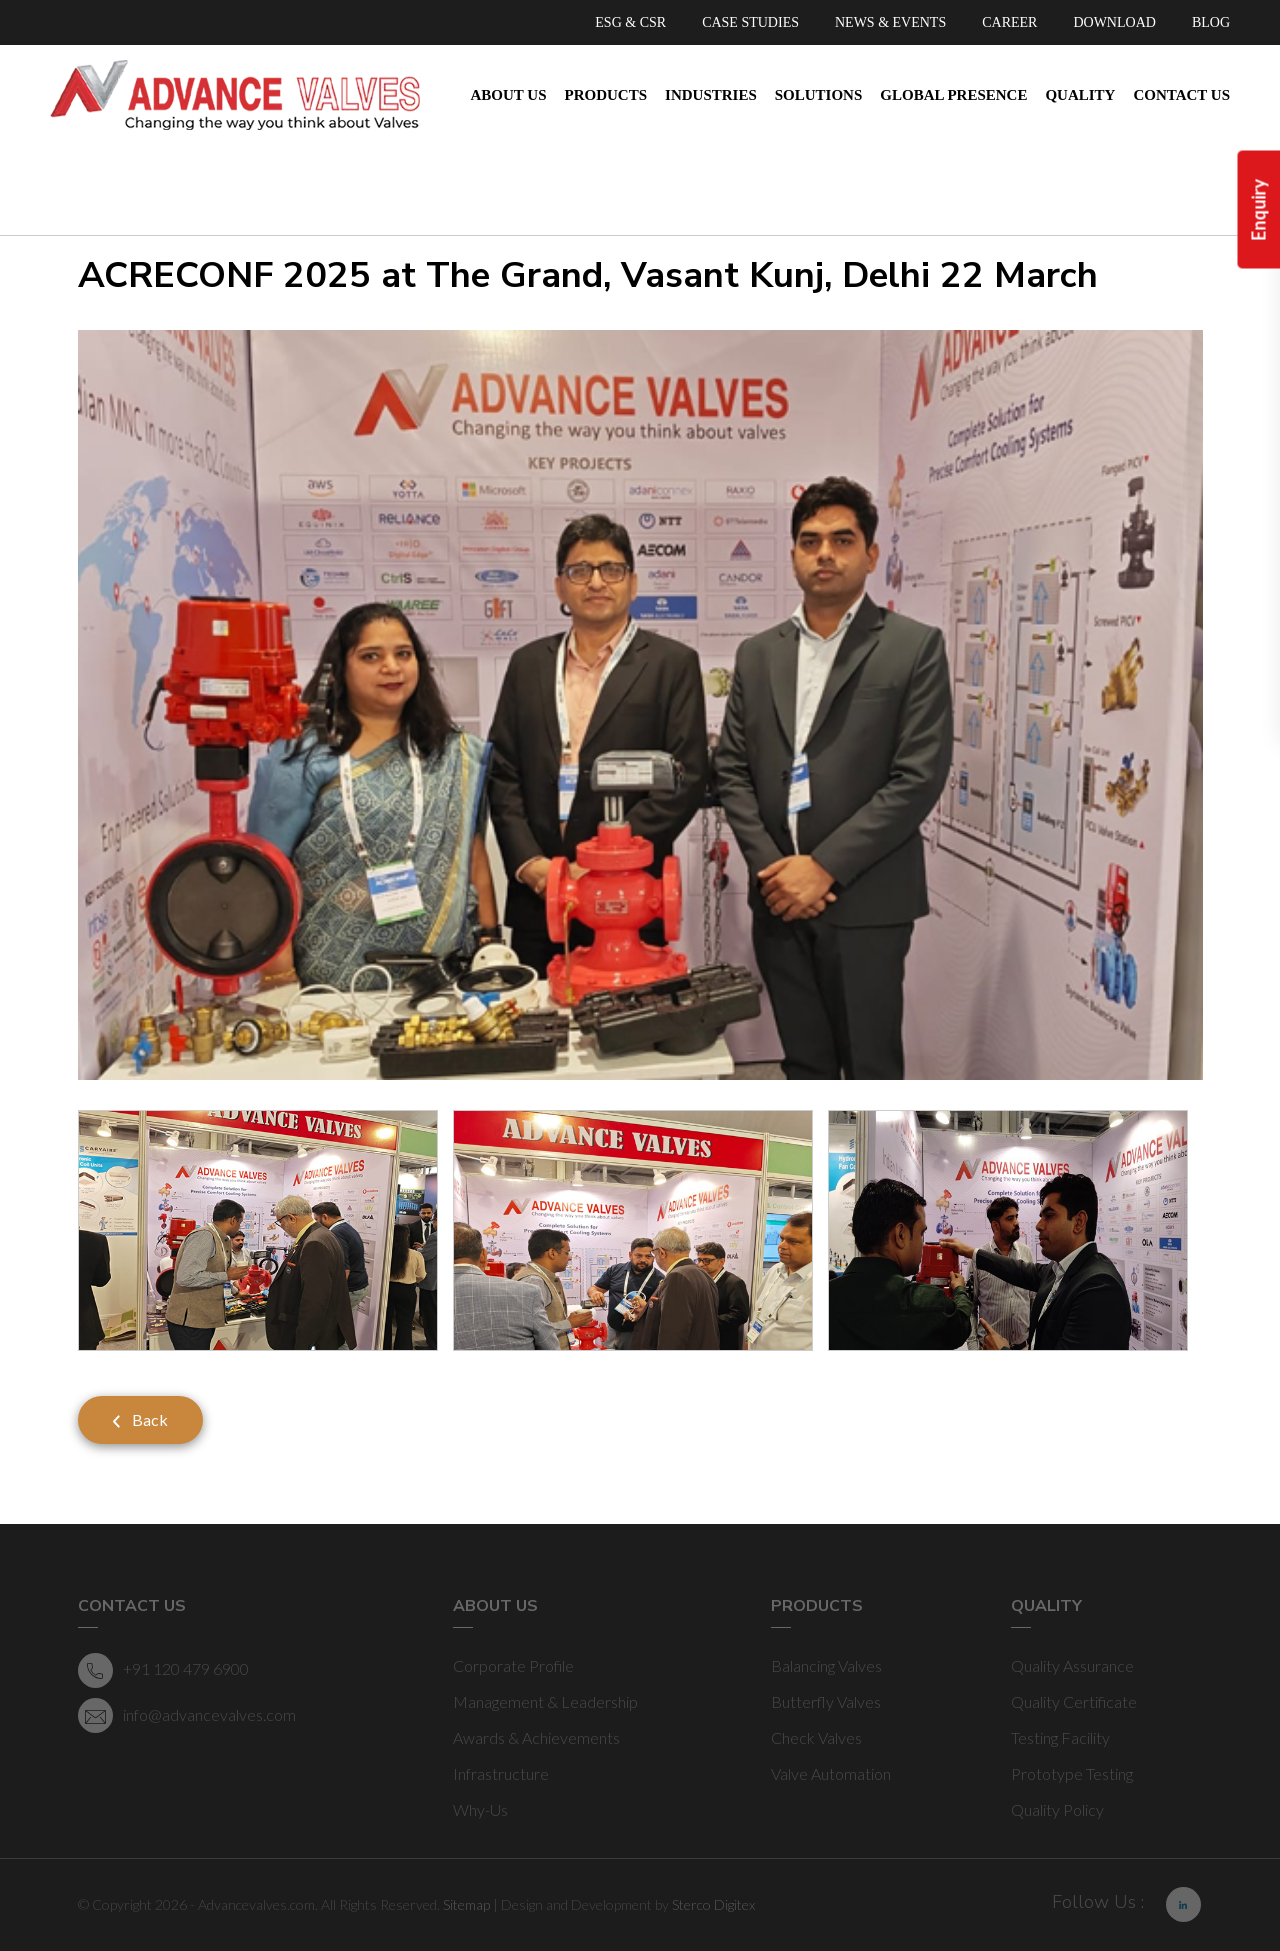  What do you see at coordinates (816, 1737) in the screenshot?
I see `Check Valves` at bounding box center [816, 1737].